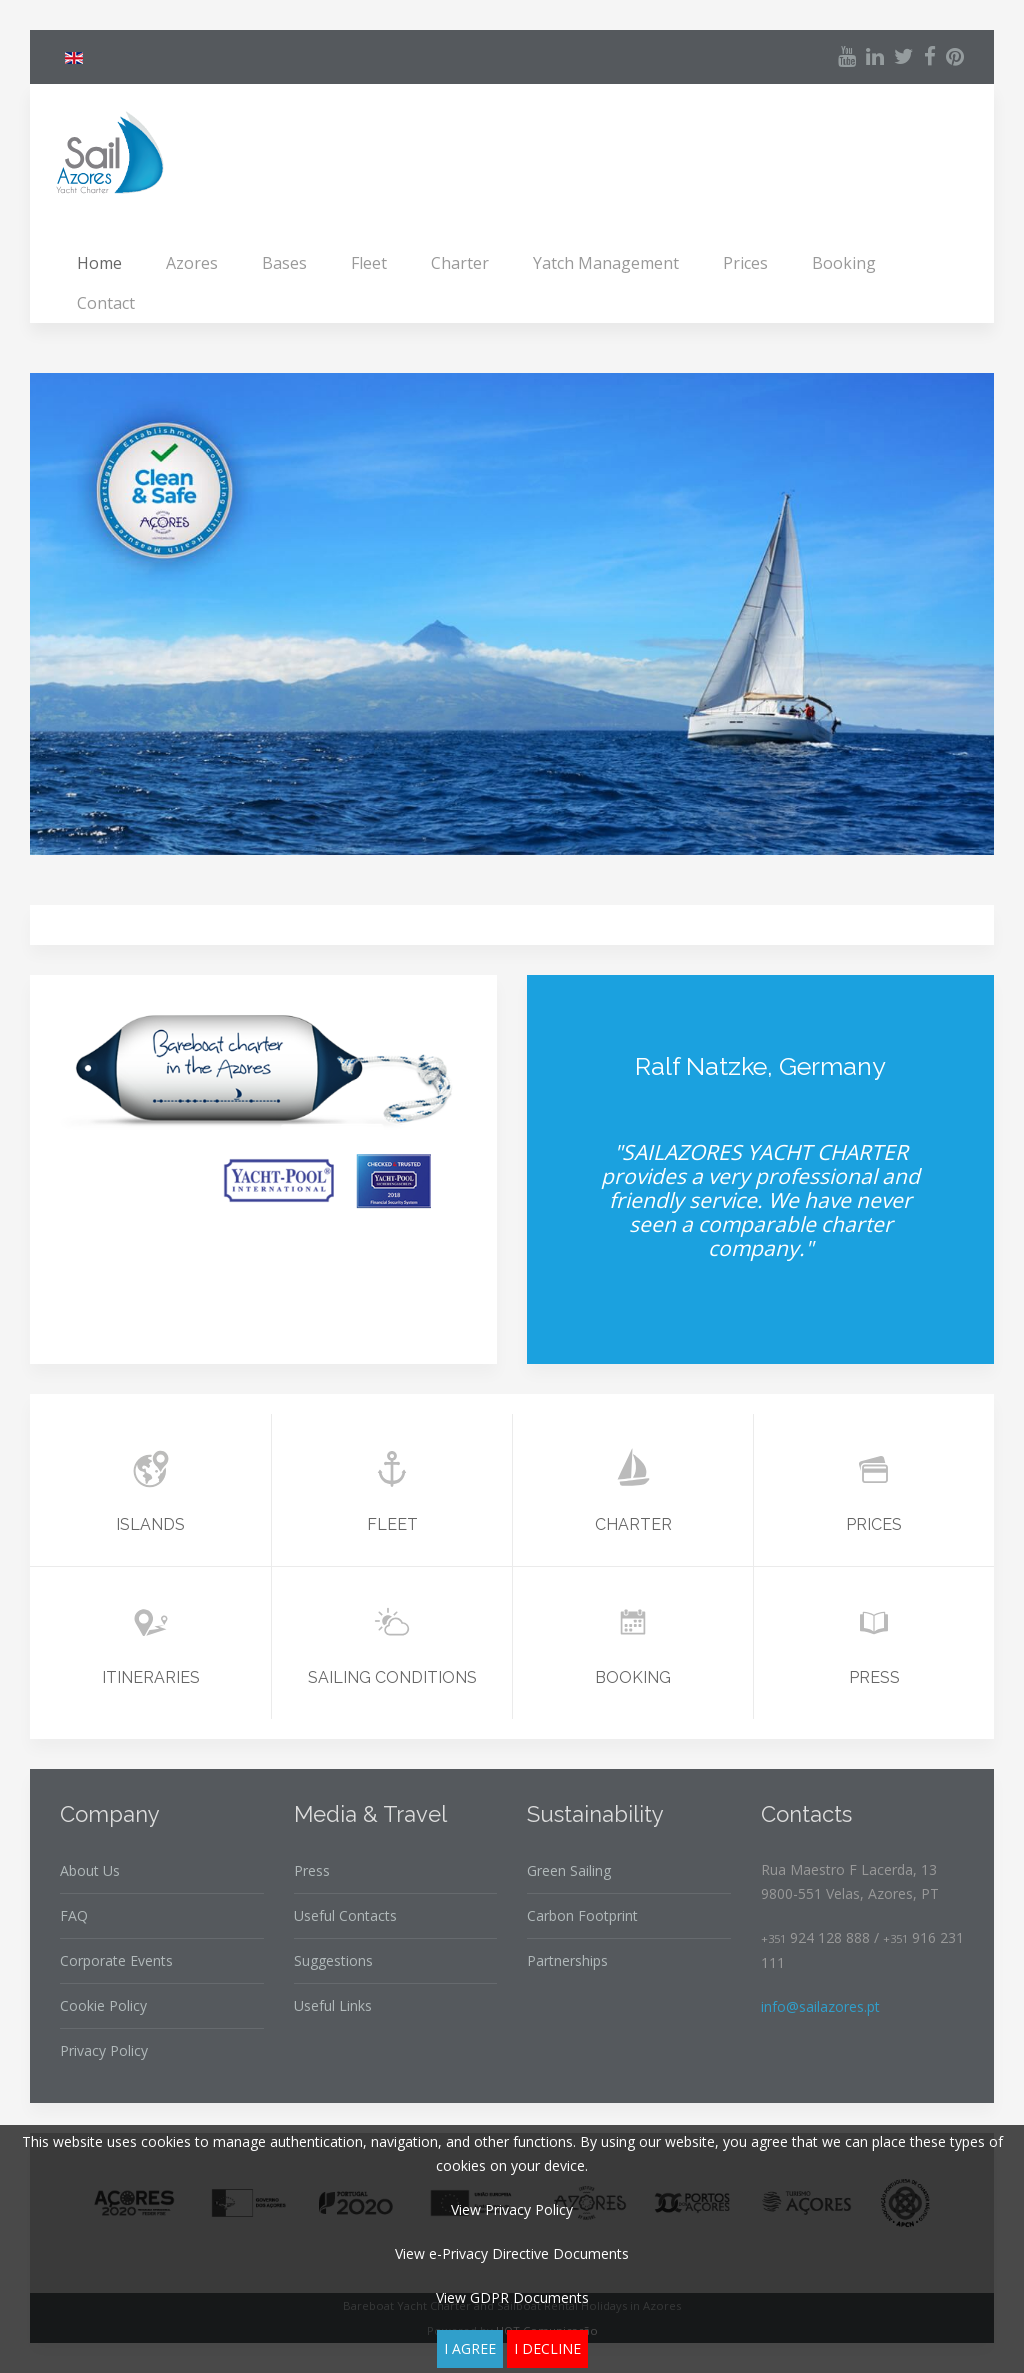 The width and height of the screenshot is (1024, 2373). What do you see at coordinates (369, 263) in the screenshot?
I see `Fleet` at bounding box center [369, 263].